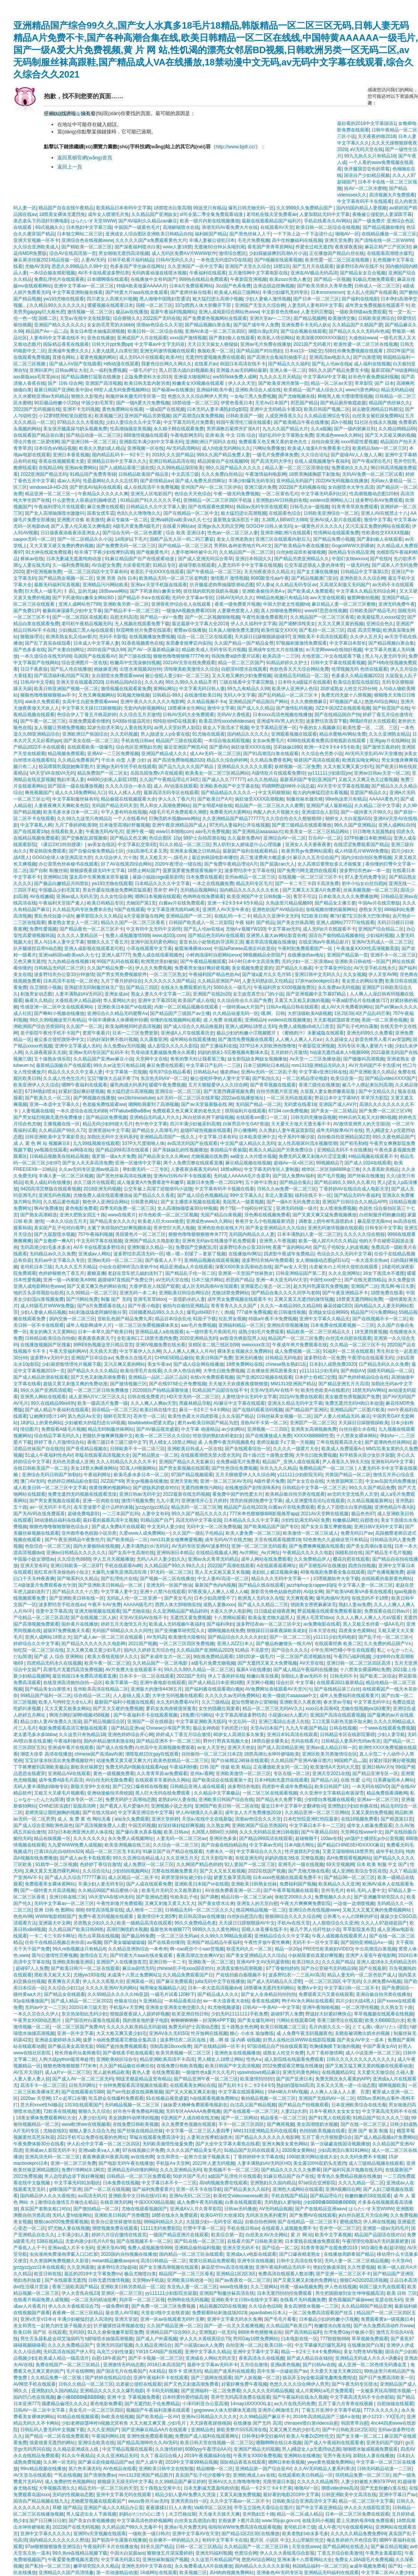  What do you see at coordinates (96, 2410) in the screenshot?
I see `美女毛片一区二区三区四区` at bounding box center [96, 2410].